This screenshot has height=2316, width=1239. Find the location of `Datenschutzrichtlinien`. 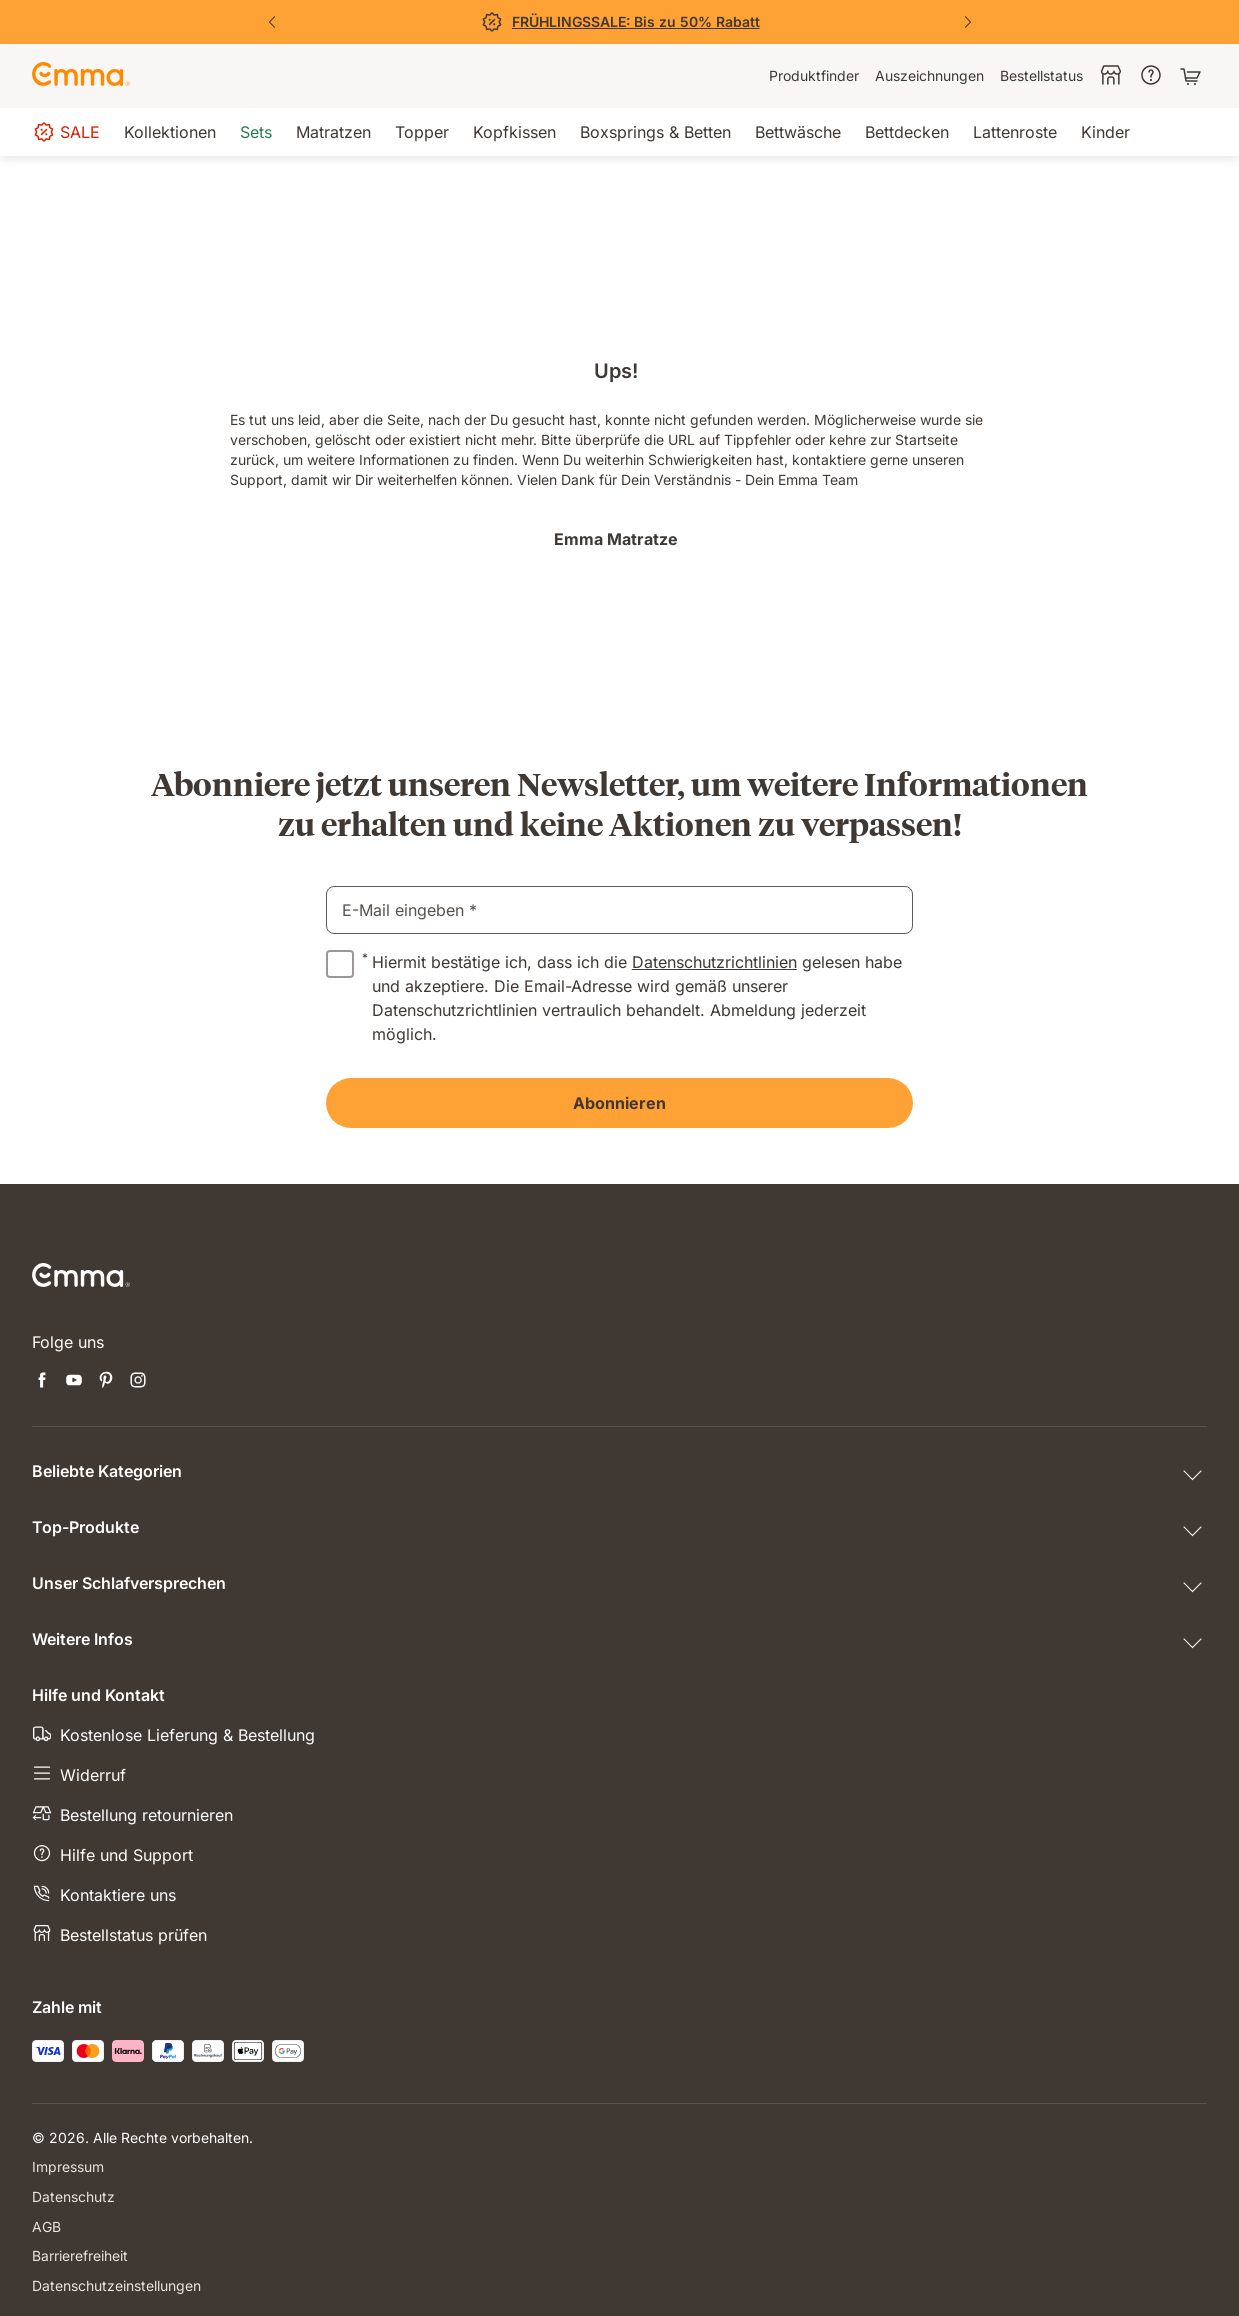

Datenschutzrichtlinien is located at coordinates (714, 962).